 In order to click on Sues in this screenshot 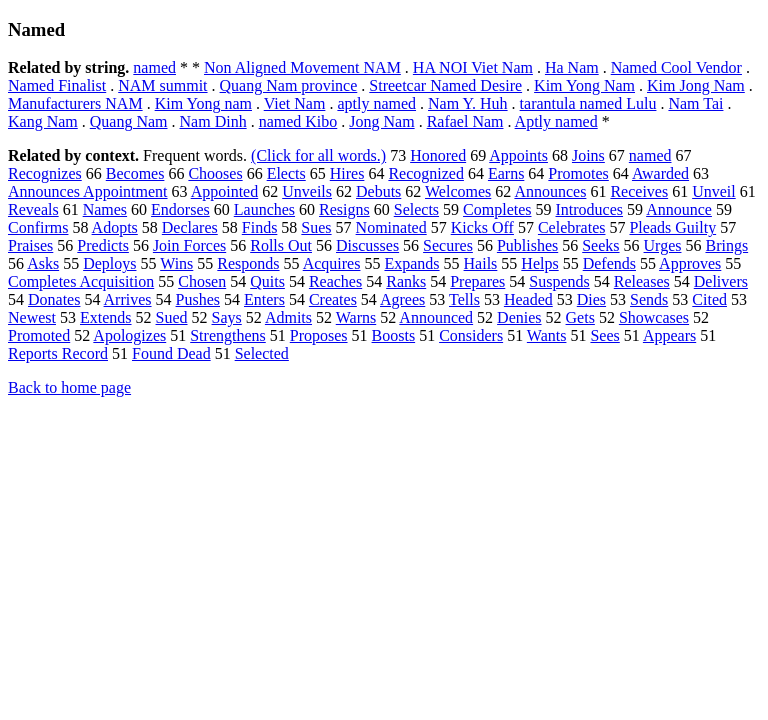, I will do `click(316, 227)`.